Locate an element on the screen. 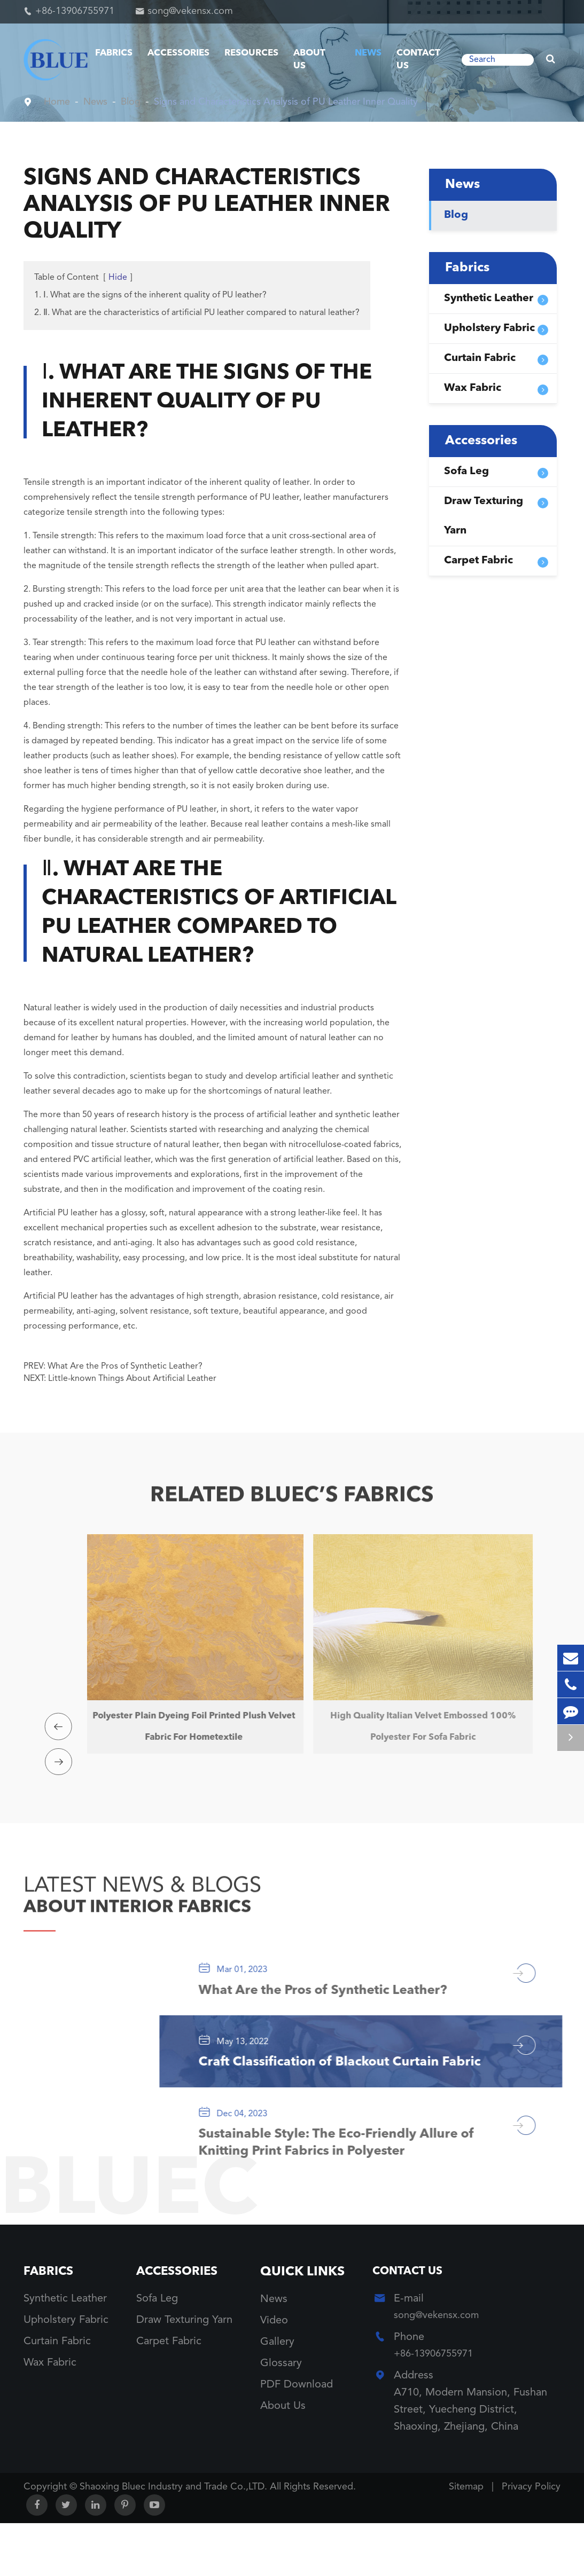 The height and width of the screenshot is (2576, 584). Hide is located at coordinates (117, 277).